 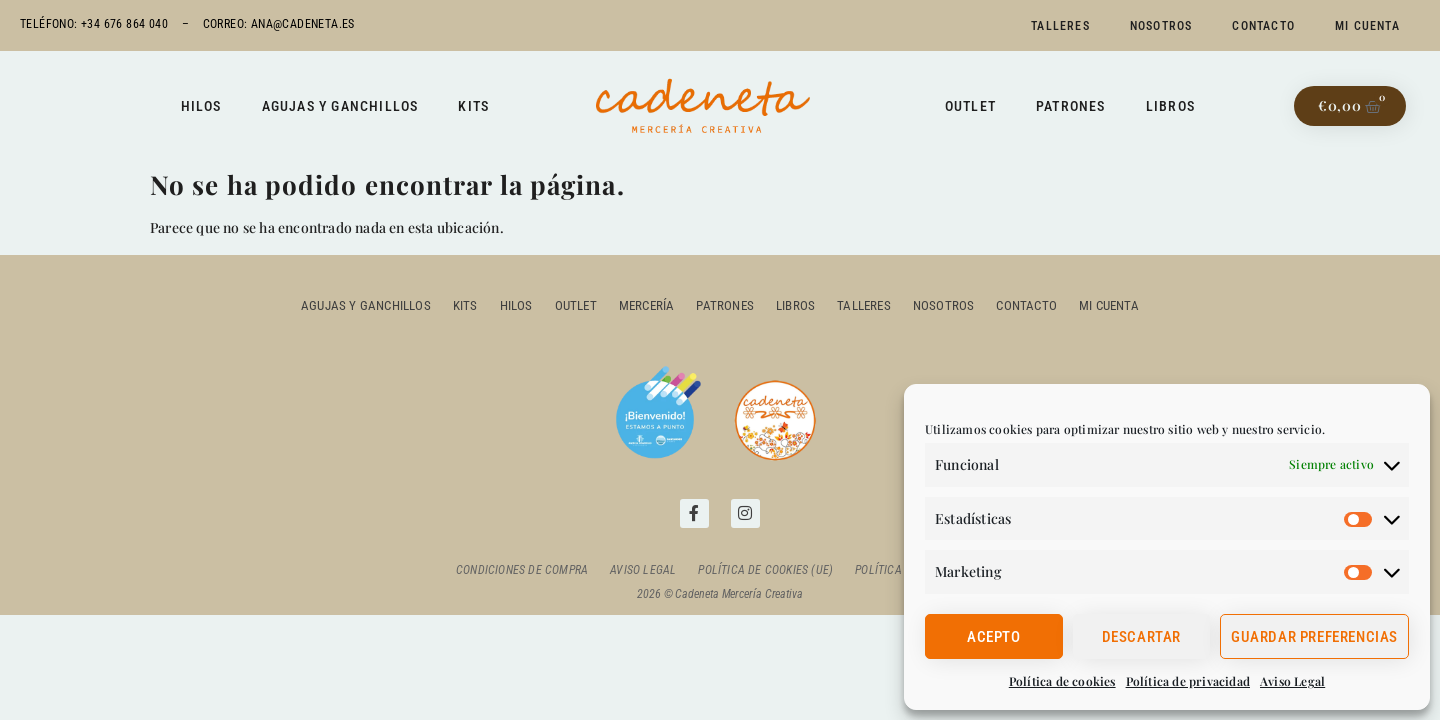 What do you see at coordinates (1062, 681) in the screenshot?
I see `Política de cookies` at bounding box center [1062, 681].